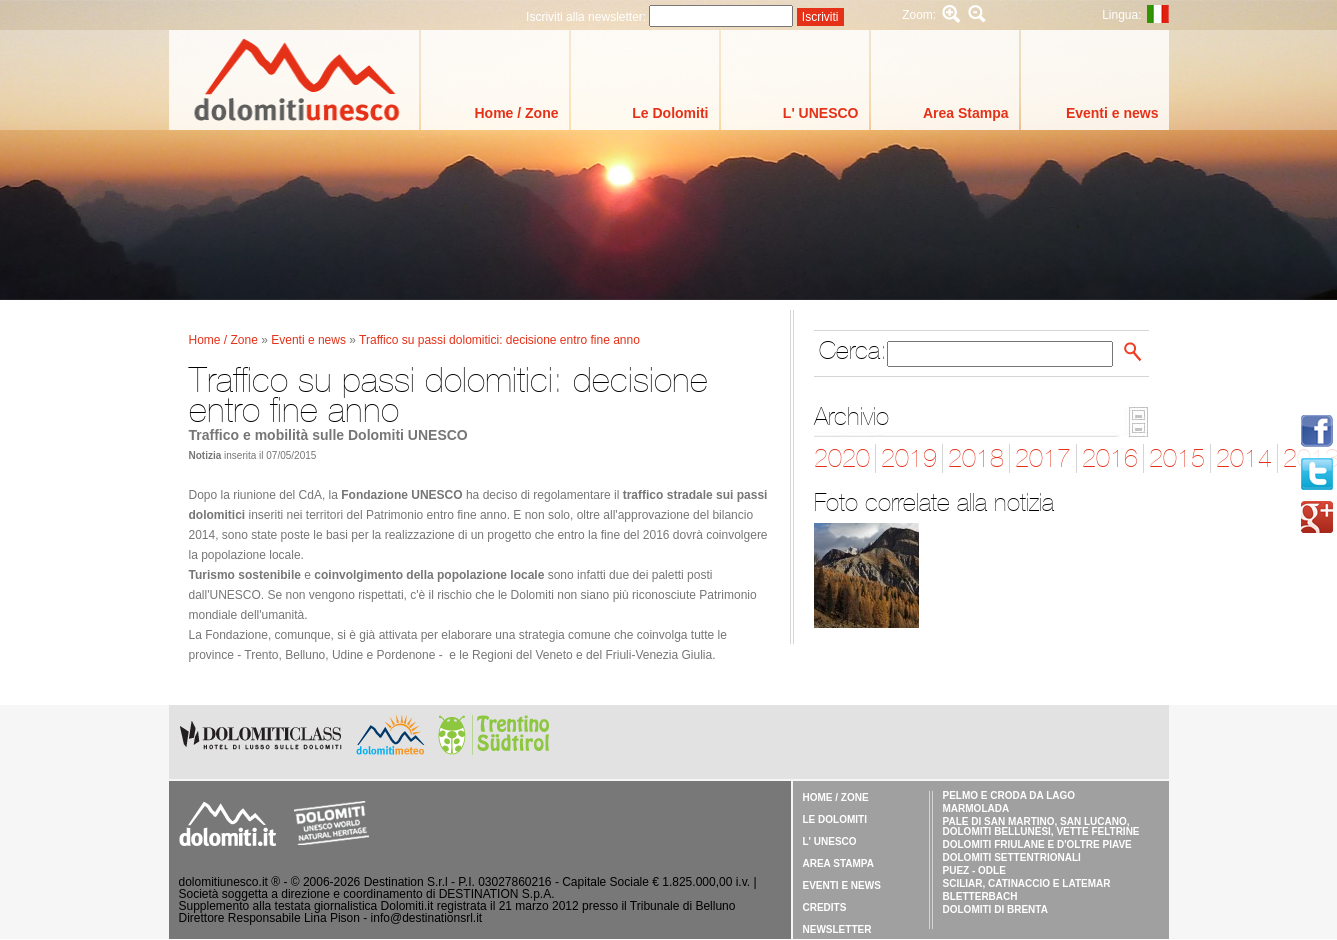 The width and height of the screenshot is (1337, 940). Describe the element at coordinates (842, 458) in the screenshot. I see `2020` at that location.